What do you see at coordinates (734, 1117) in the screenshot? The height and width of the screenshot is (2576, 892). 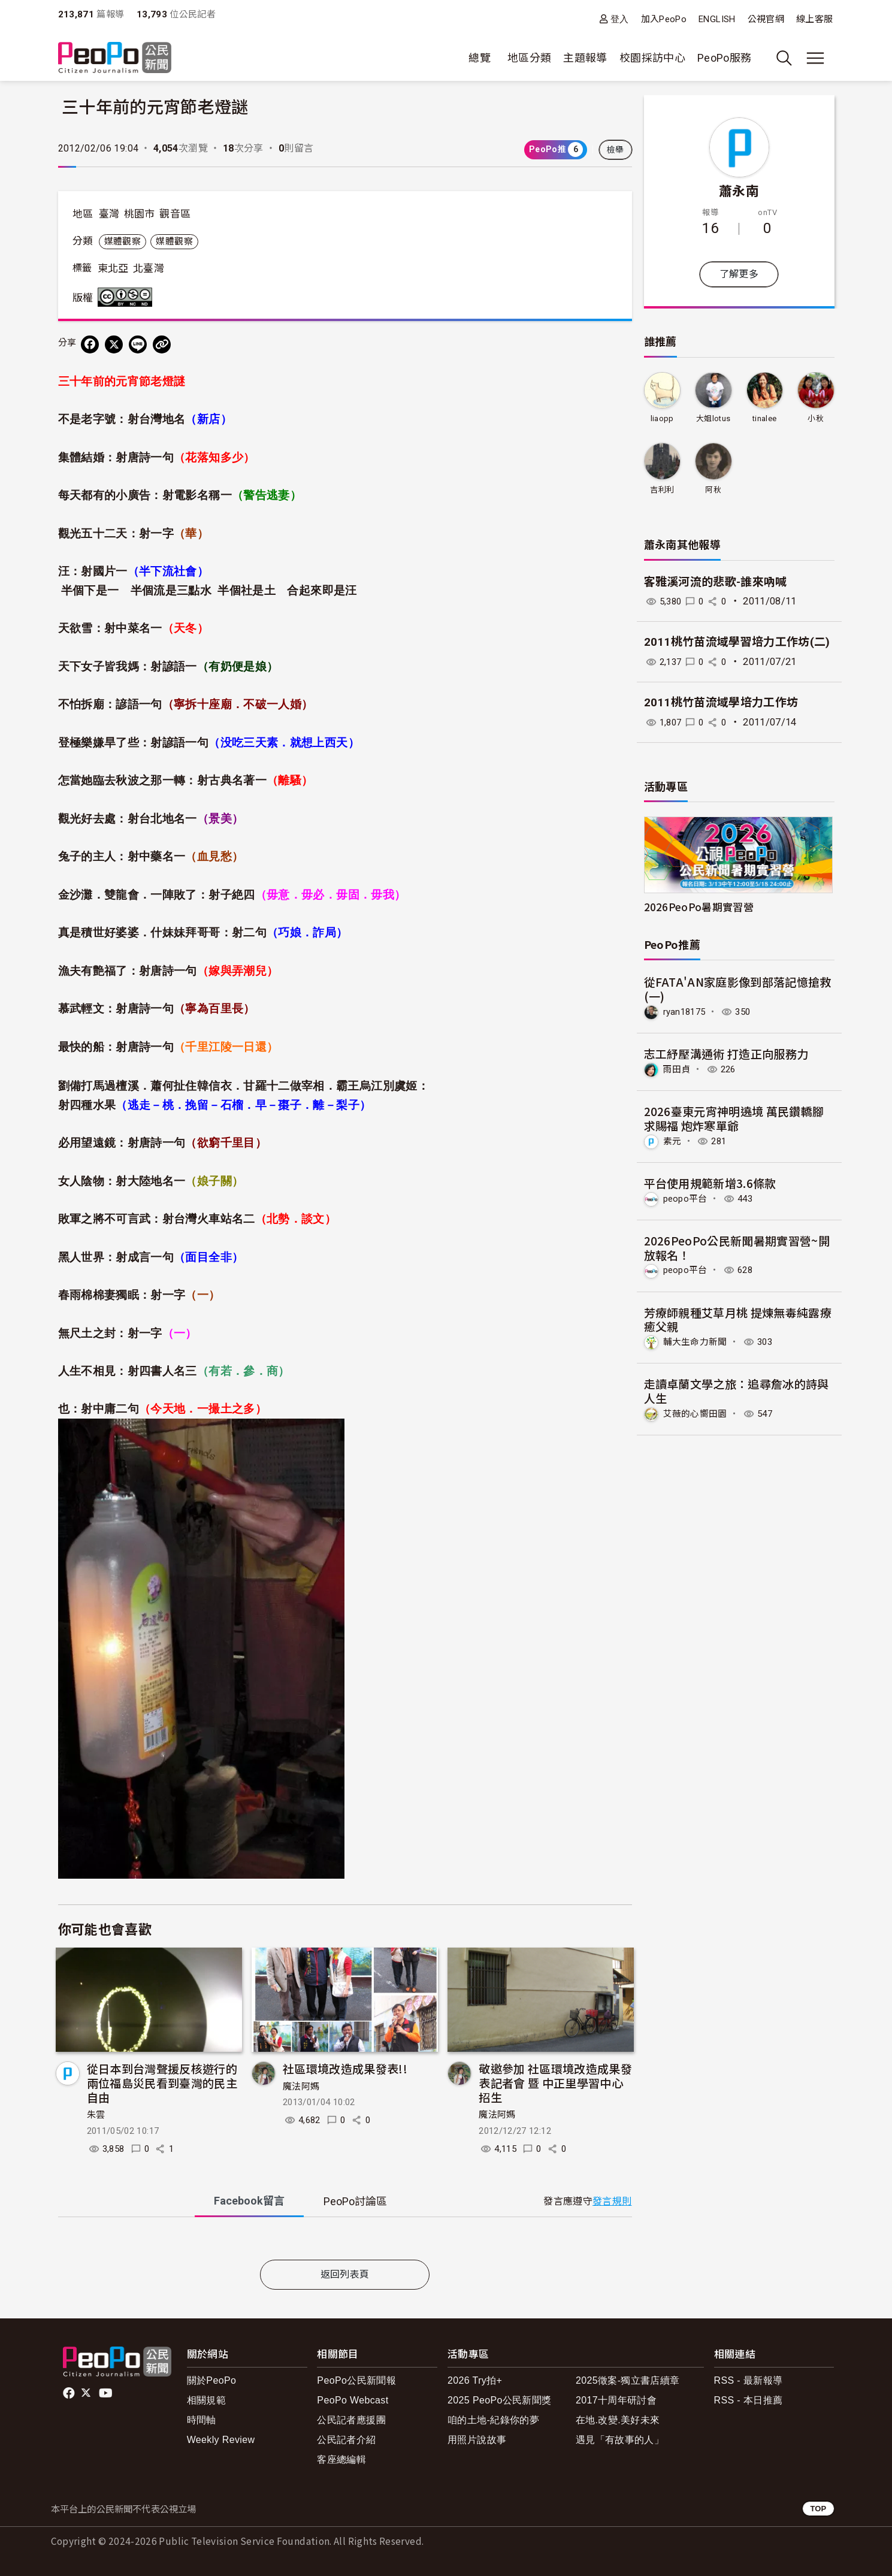 I see `2026臺東元宵神明遶境 萬民鑽轎腳求賜福 炮炸寒單爺` at bounding box center [734, 1117].